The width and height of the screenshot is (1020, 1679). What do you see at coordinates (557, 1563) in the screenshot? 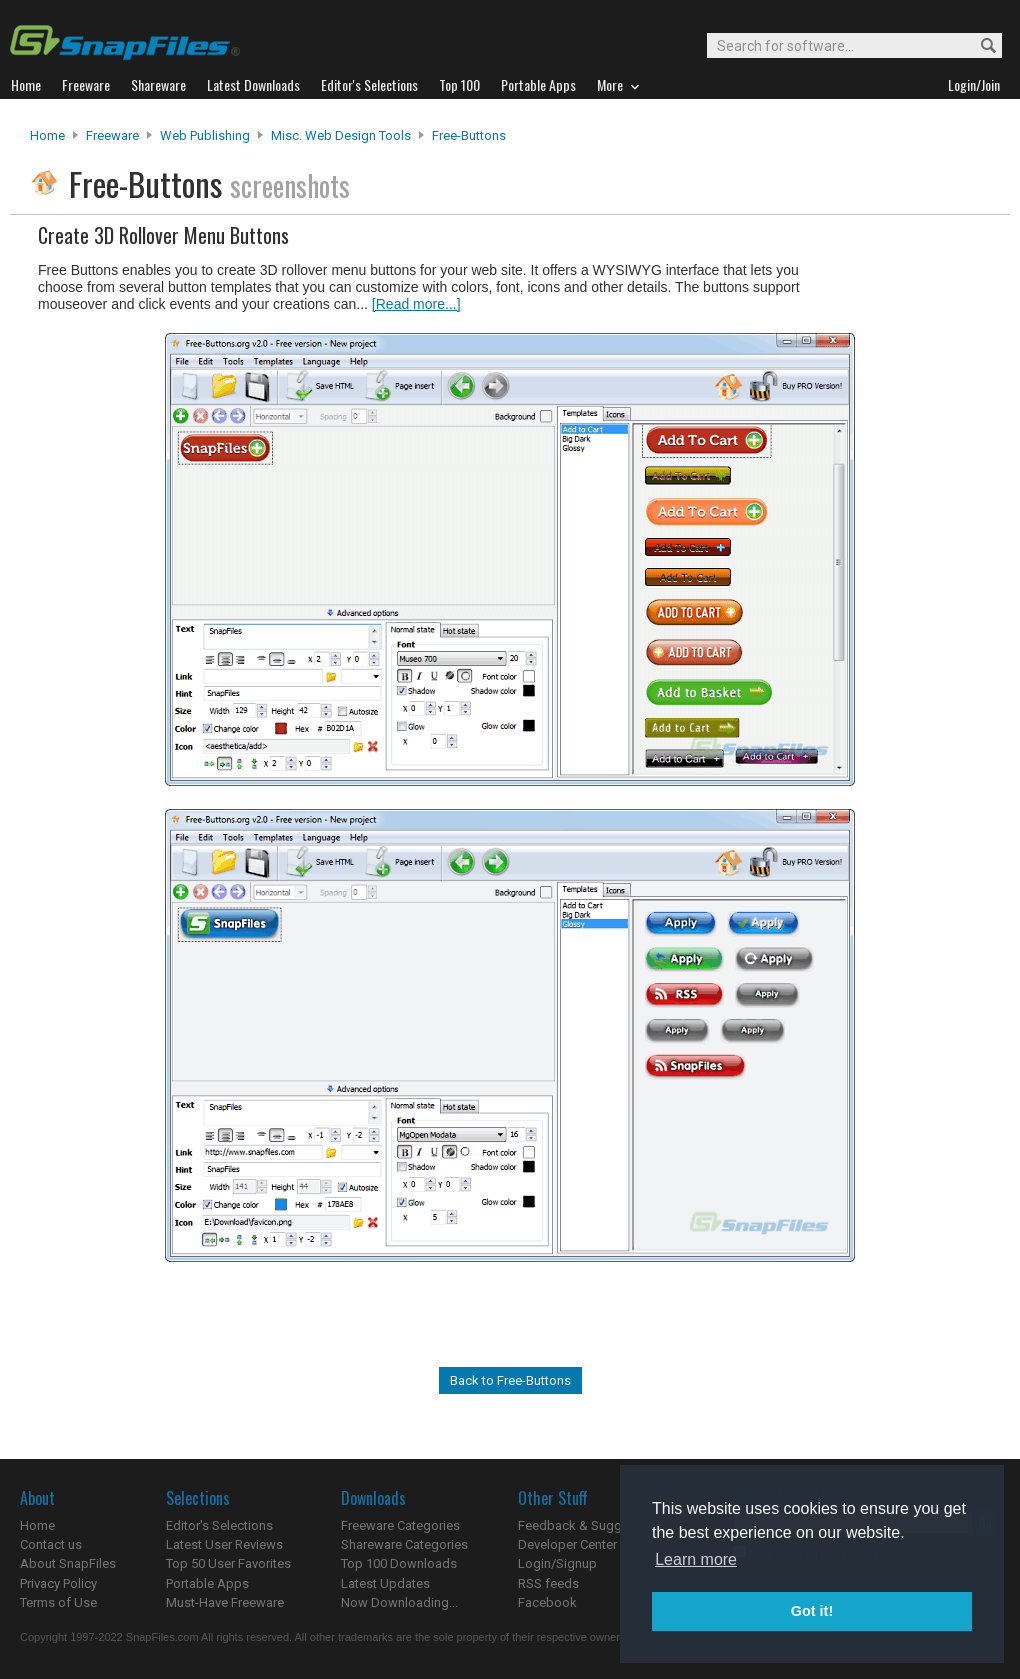
I see `Login/Signup` at bounding box center [557, 1563].